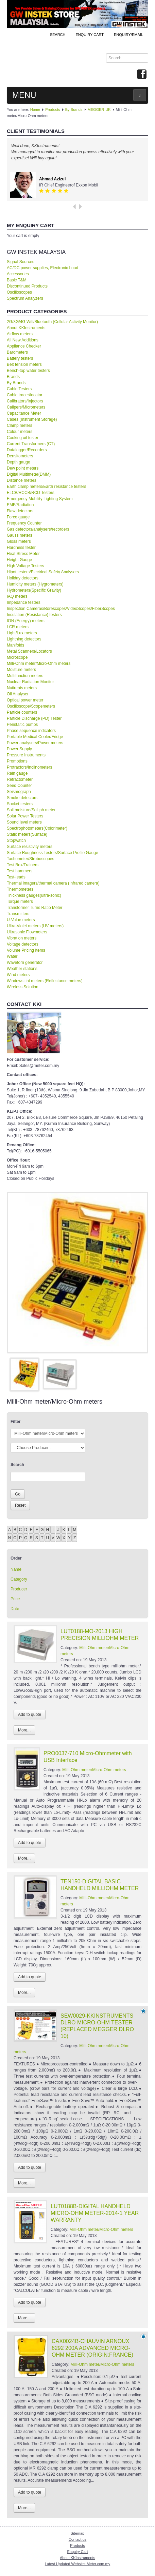 Image resolution: width=155 pixels, height=2576 pixels. Describe the element at coordinates (20, 803) in the screenshot. I see `Socket testers` at that location.